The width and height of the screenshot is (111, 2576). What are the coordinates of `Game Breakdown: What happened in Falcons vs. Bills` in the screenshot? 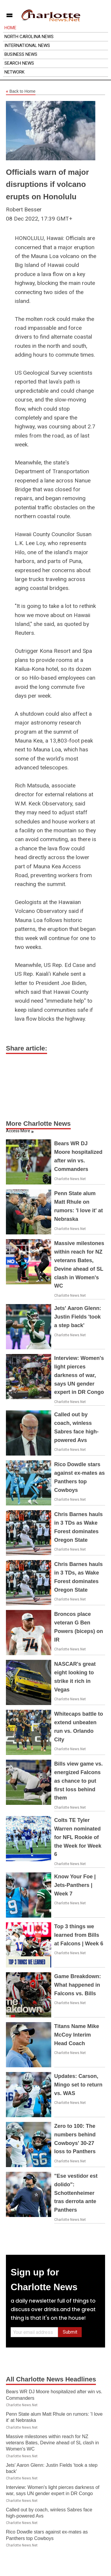 It's located at (77, 1984).